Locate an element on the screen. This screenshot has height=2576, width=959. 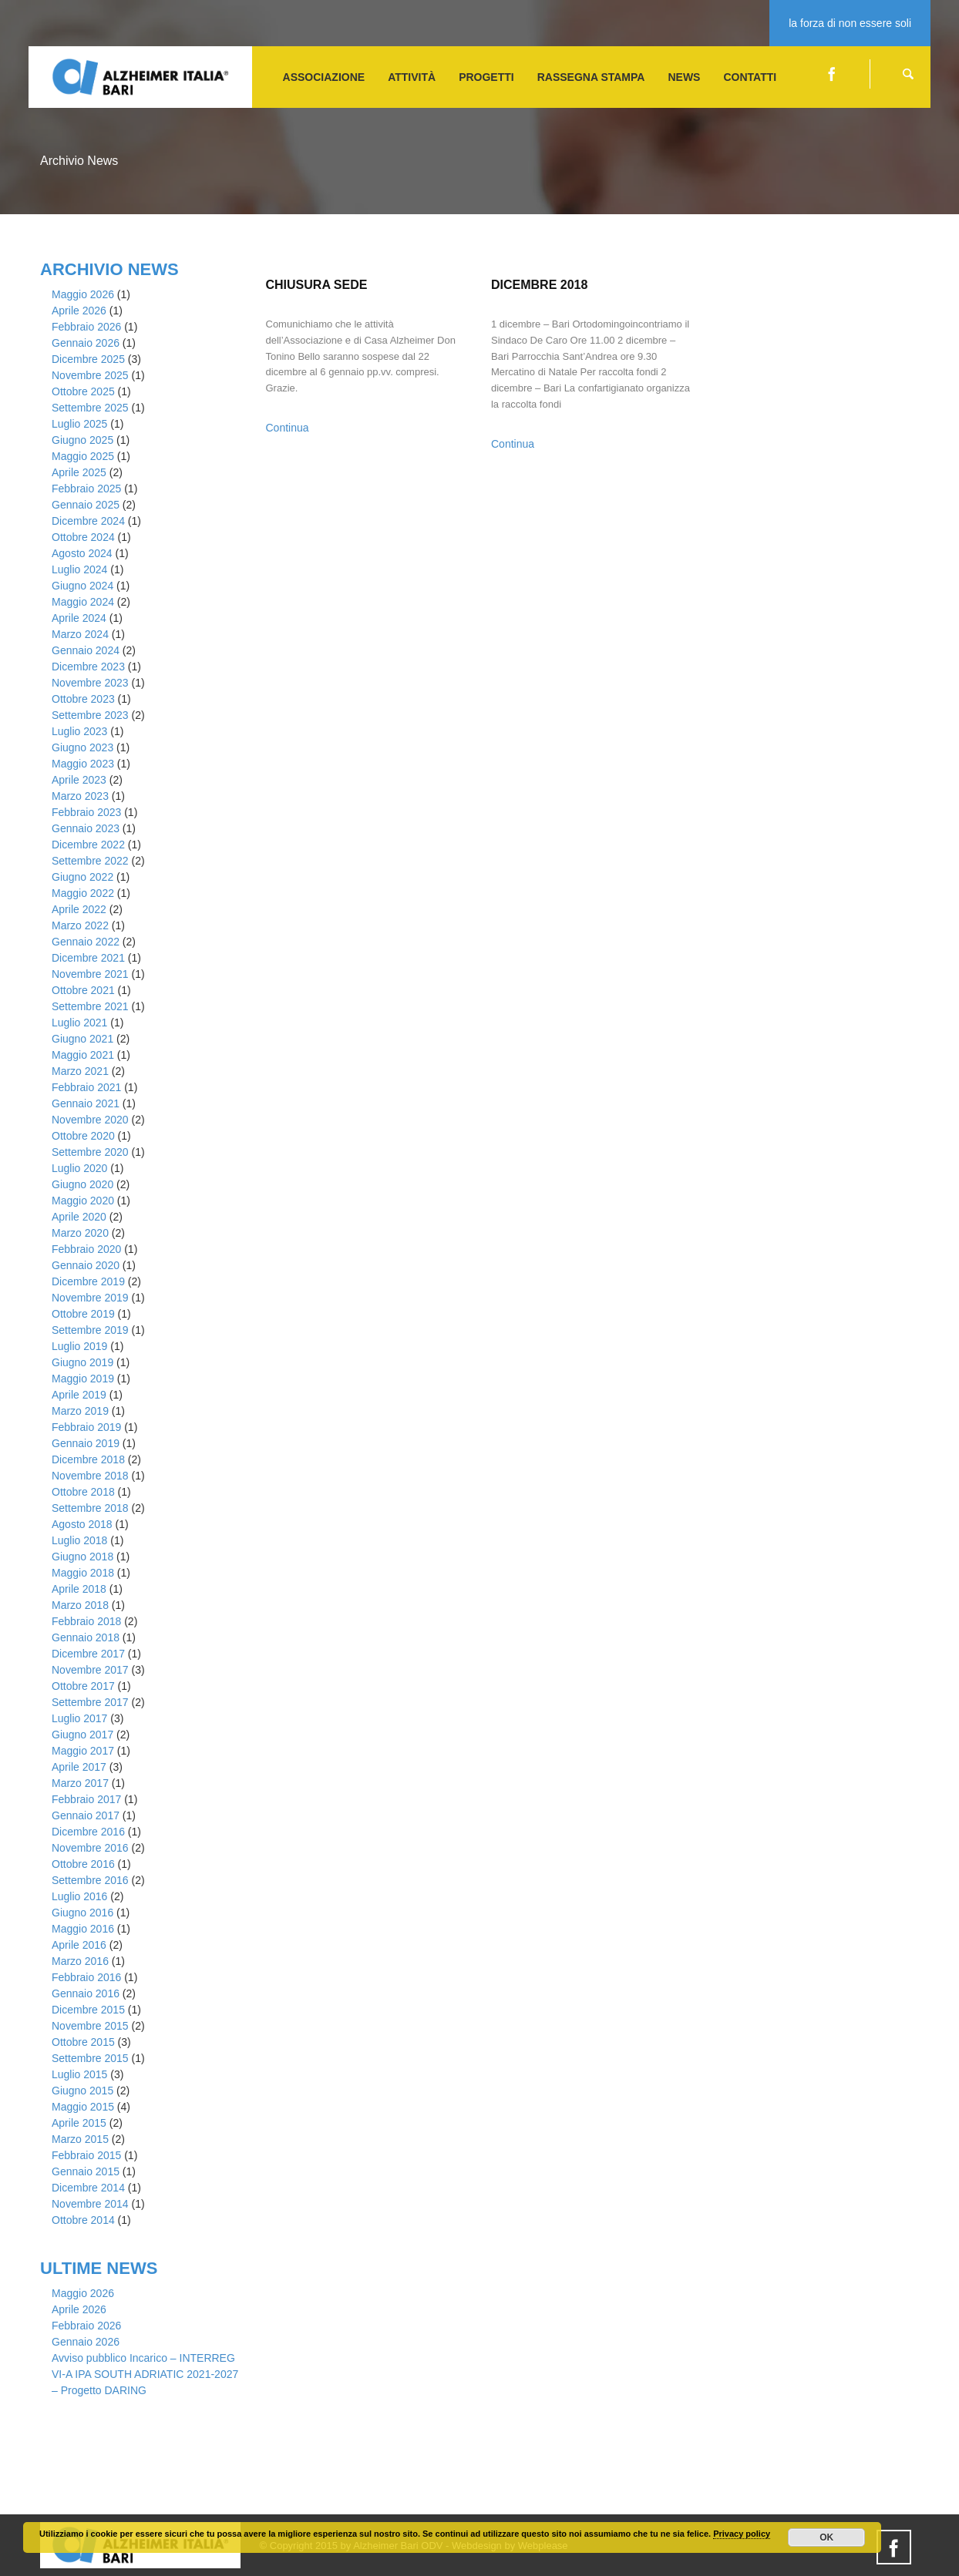
Aprile 2024 is located at coordinates (79, 618).